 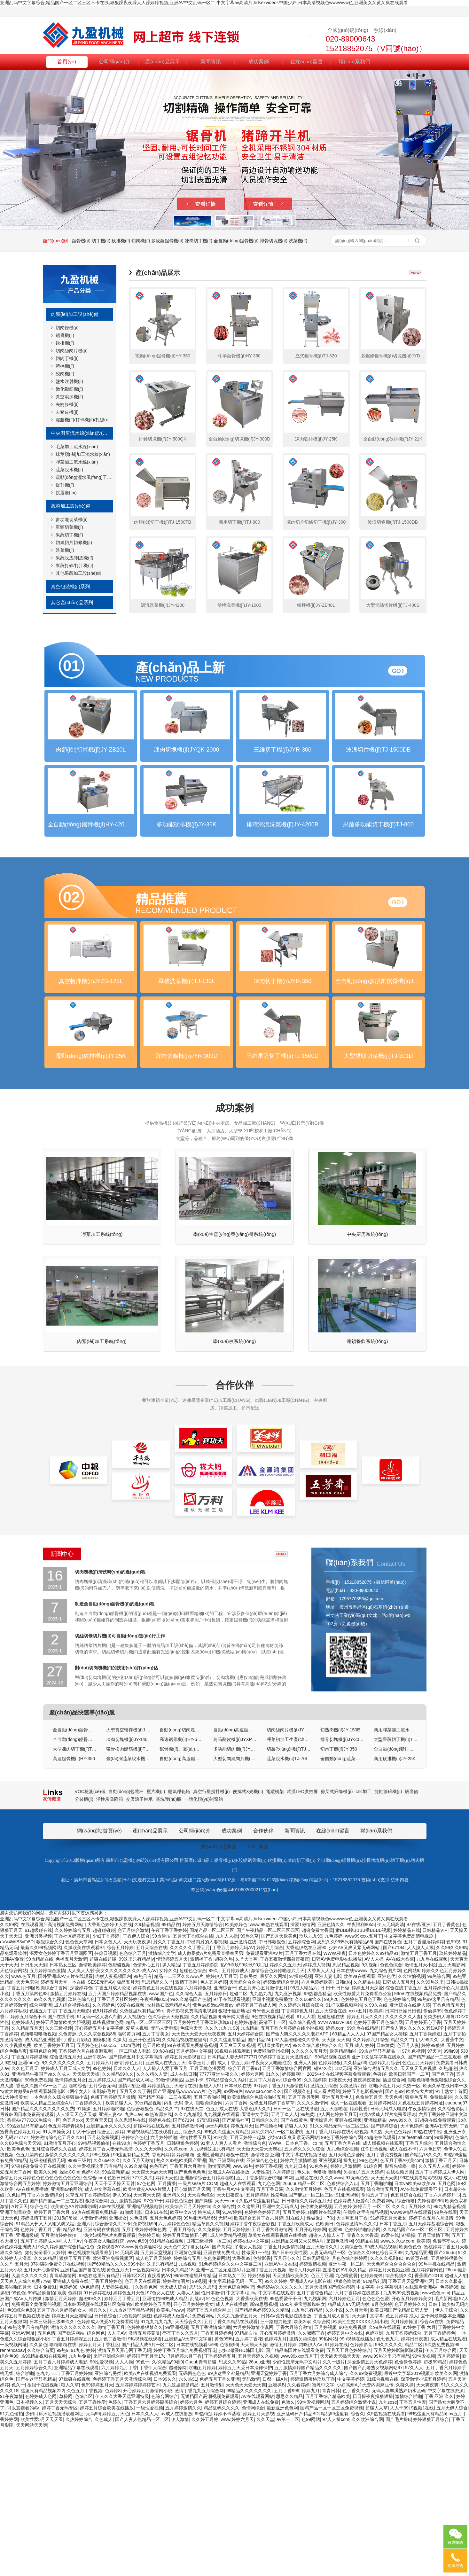 What do you see at coordinates (432, 2193) in the screenshot?
I see `婷婷99狠狠` at bounding box center [432, 2193].